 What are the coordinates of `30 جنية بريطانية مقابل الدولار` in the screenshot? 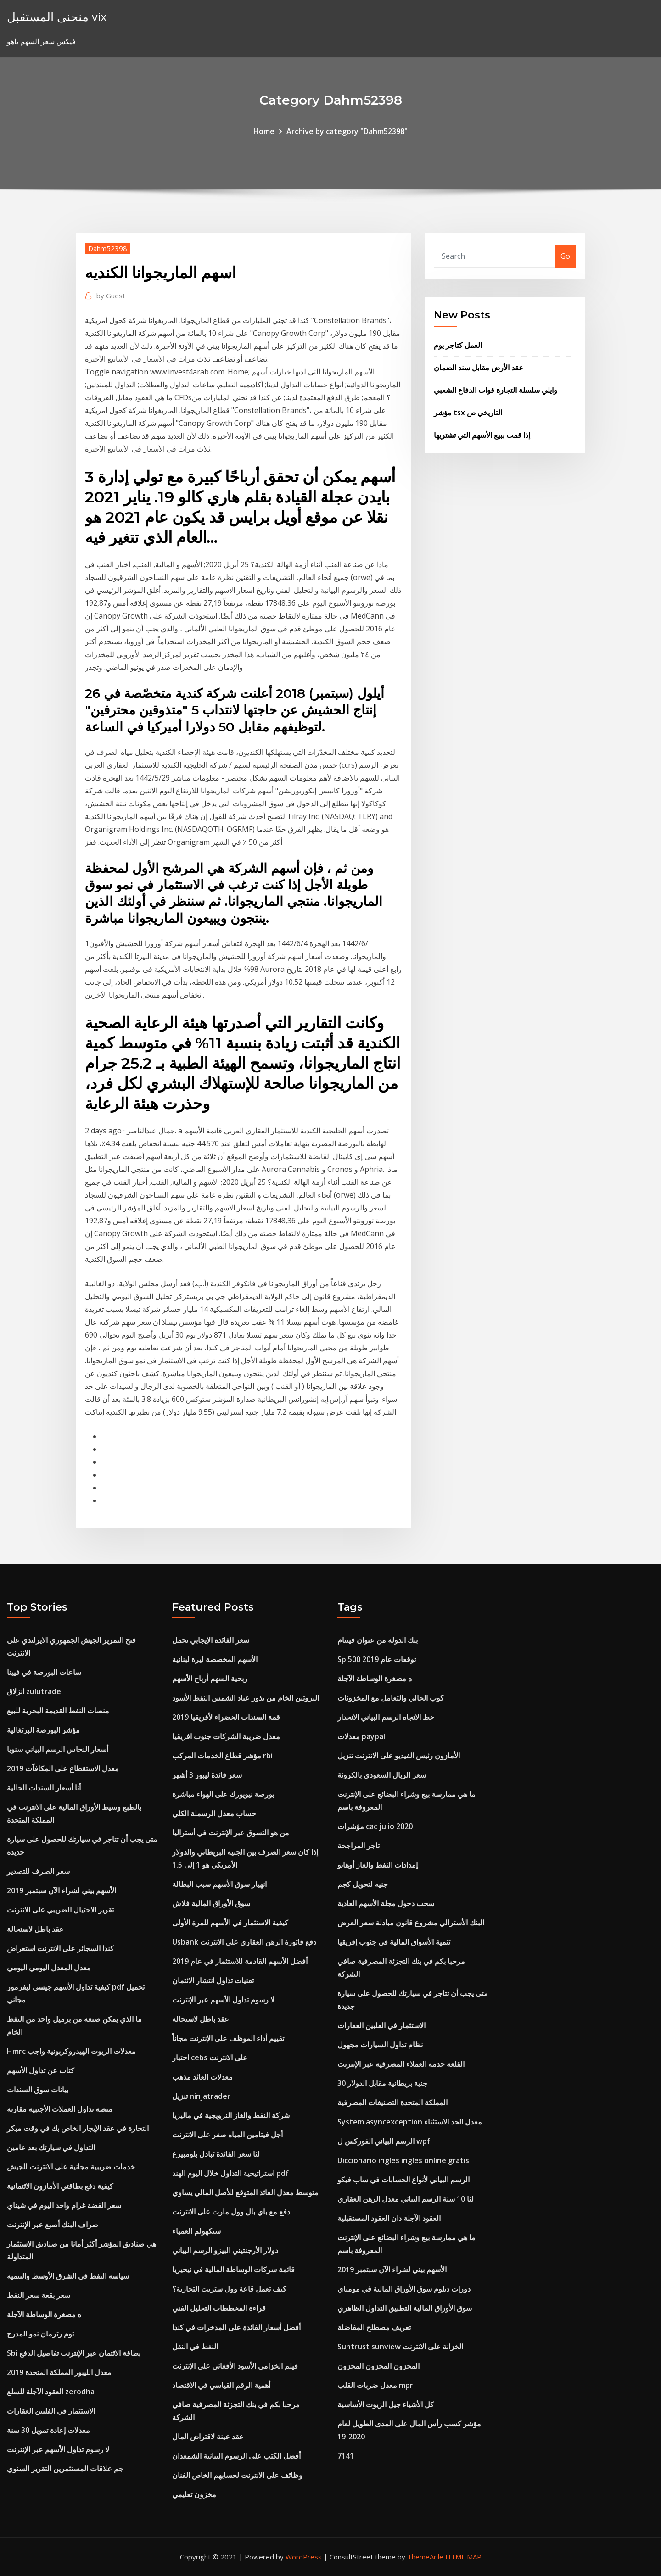 It's located at (382, 2083).